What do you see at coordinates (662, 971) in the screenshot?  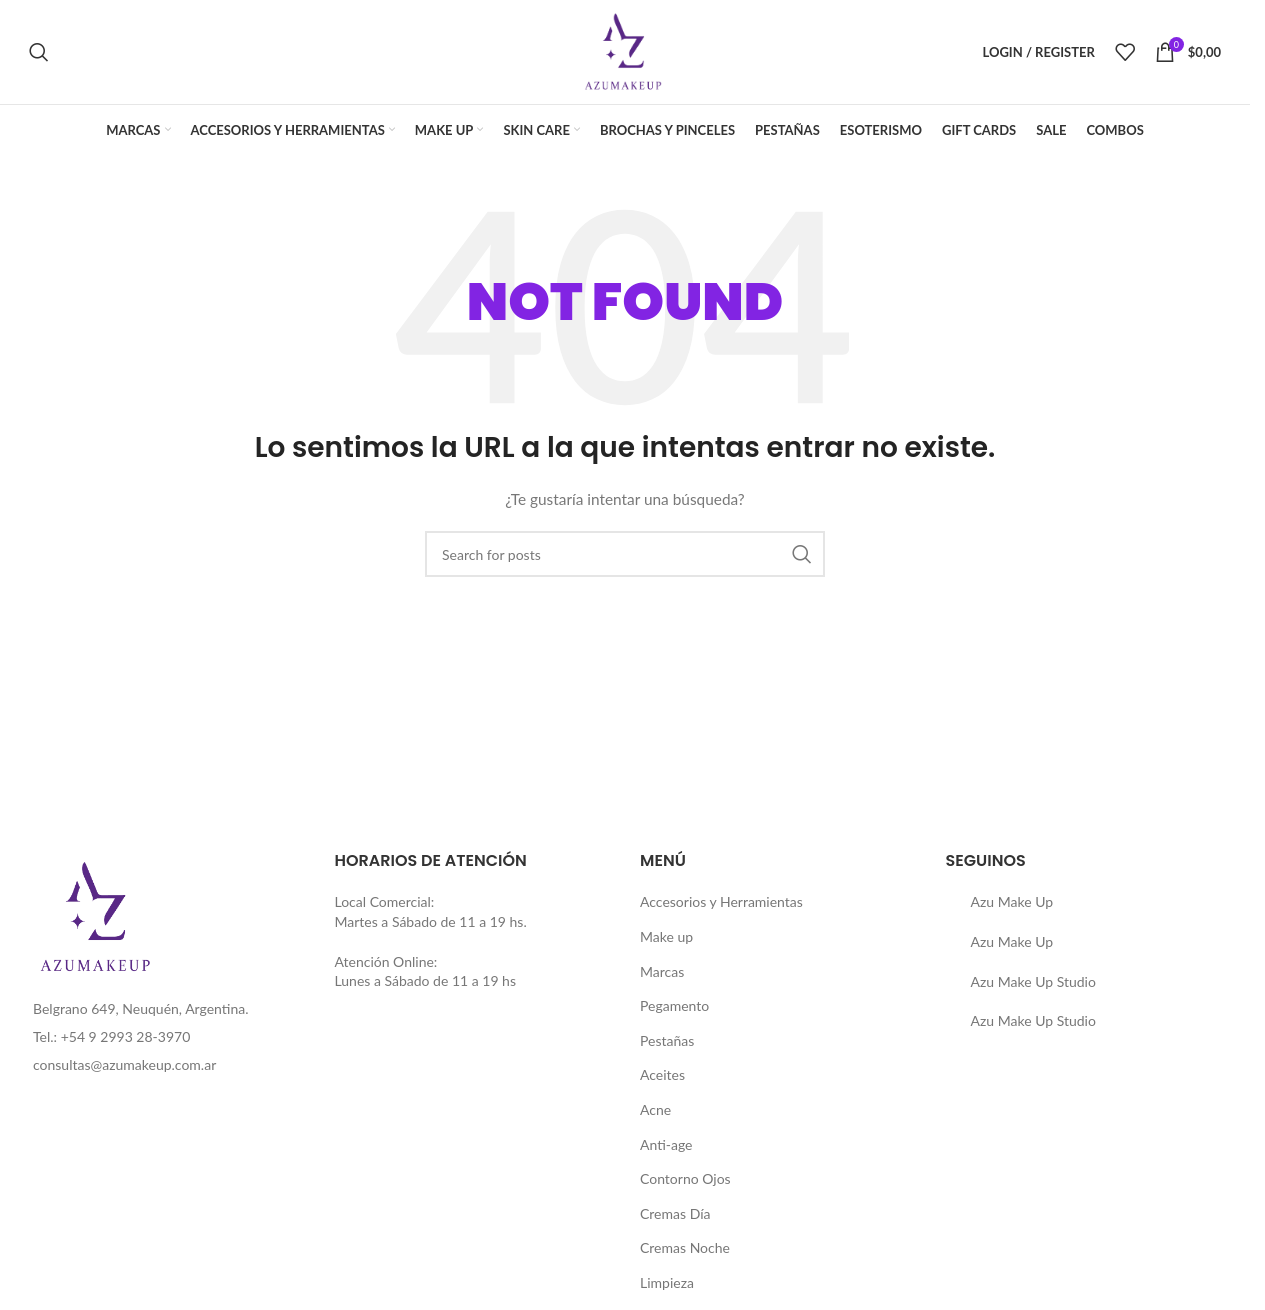 I see `Marcas` at bounding box center [662, 971].